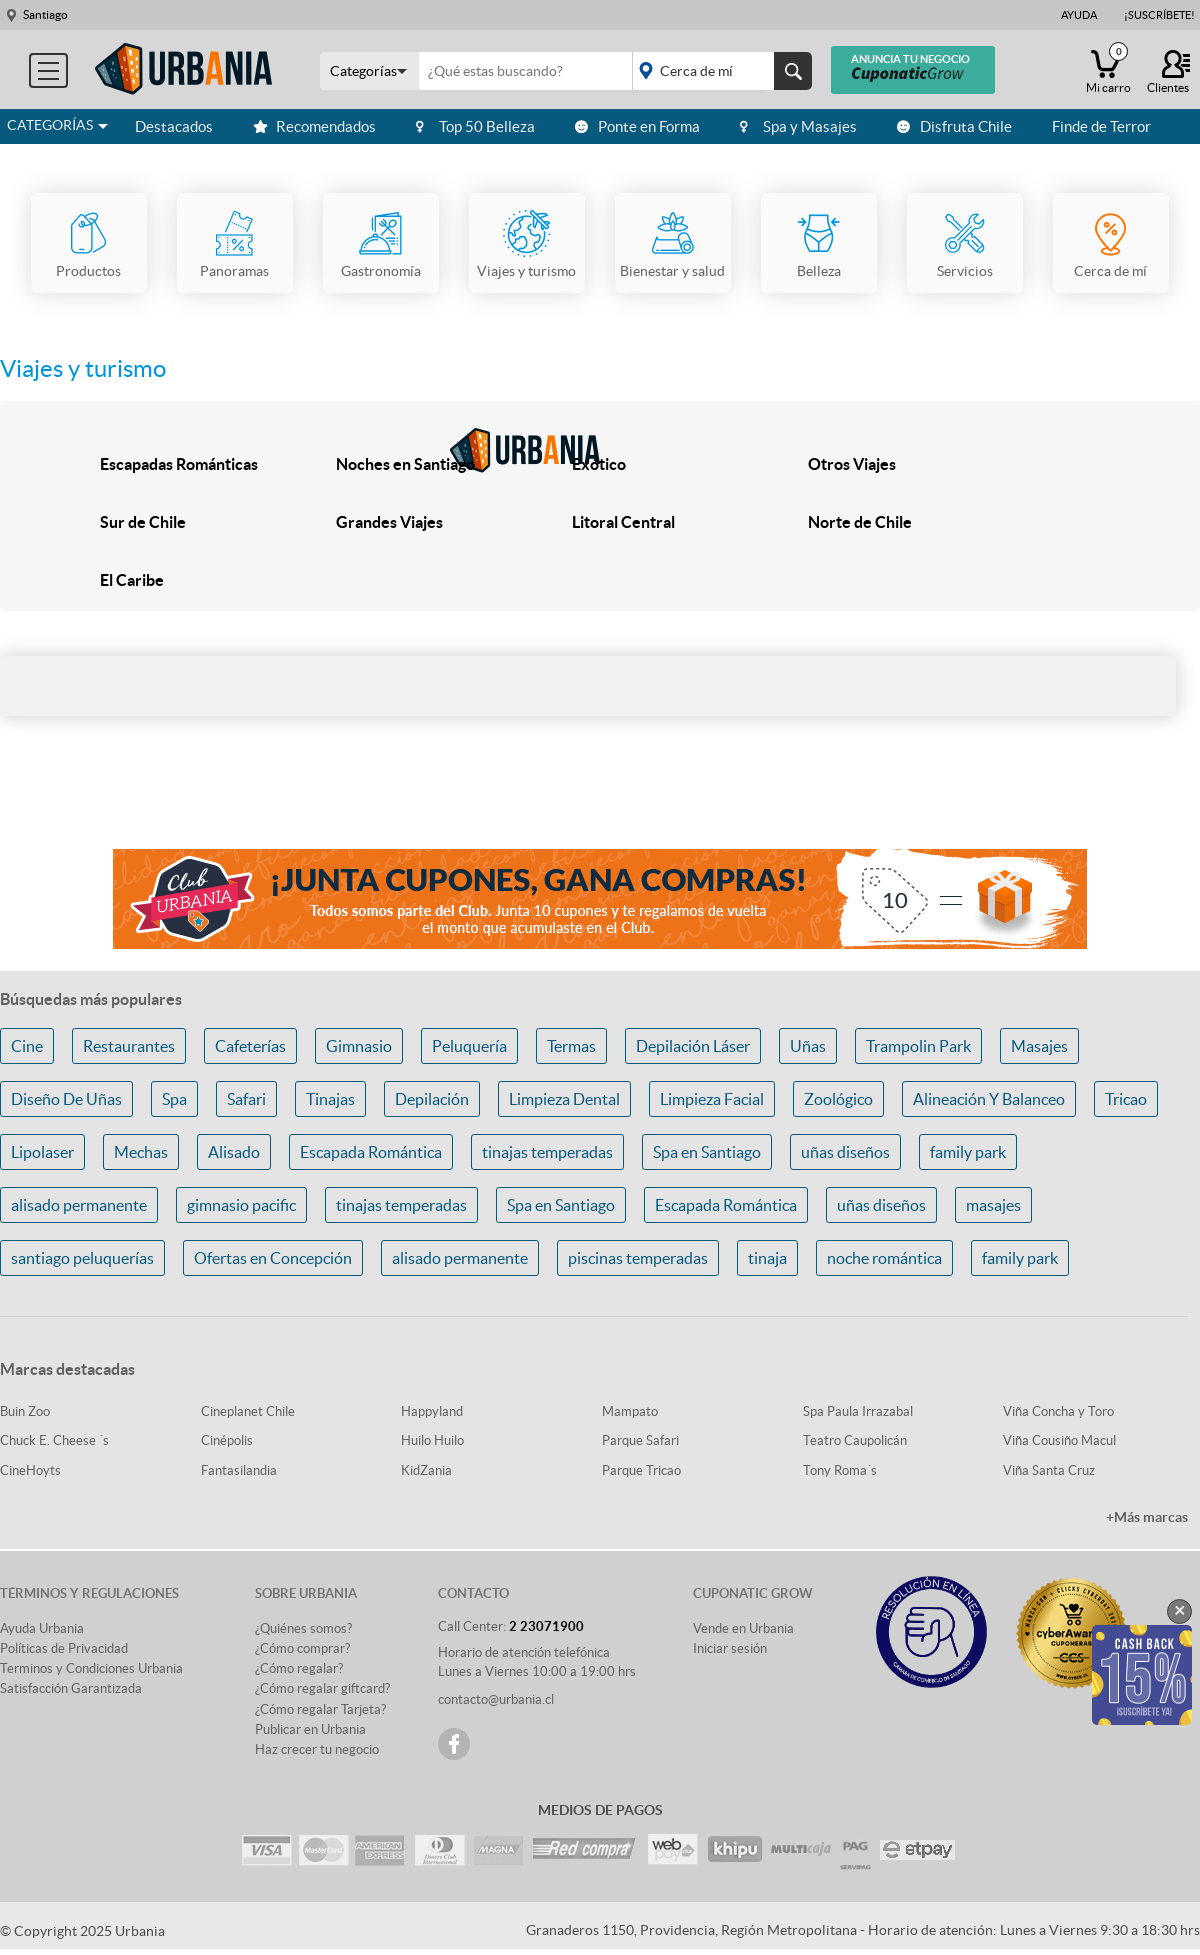 The width and height of the screenshot is (1200, 1955). I want to click on Depilación, so click(432, 1099).